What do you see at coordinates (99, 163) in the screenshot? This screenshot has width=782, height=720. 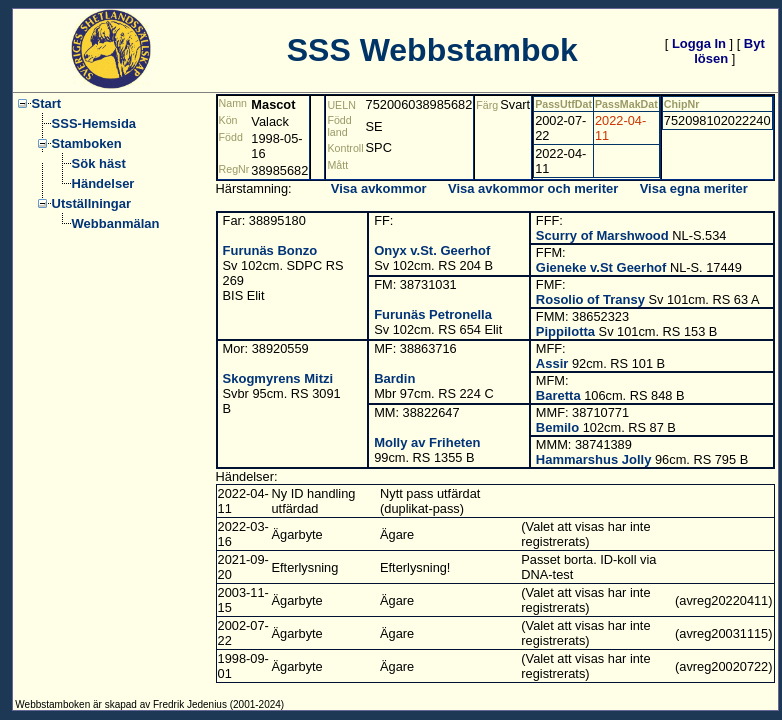 I see `Sök häst` at bounding box center [99, 163].